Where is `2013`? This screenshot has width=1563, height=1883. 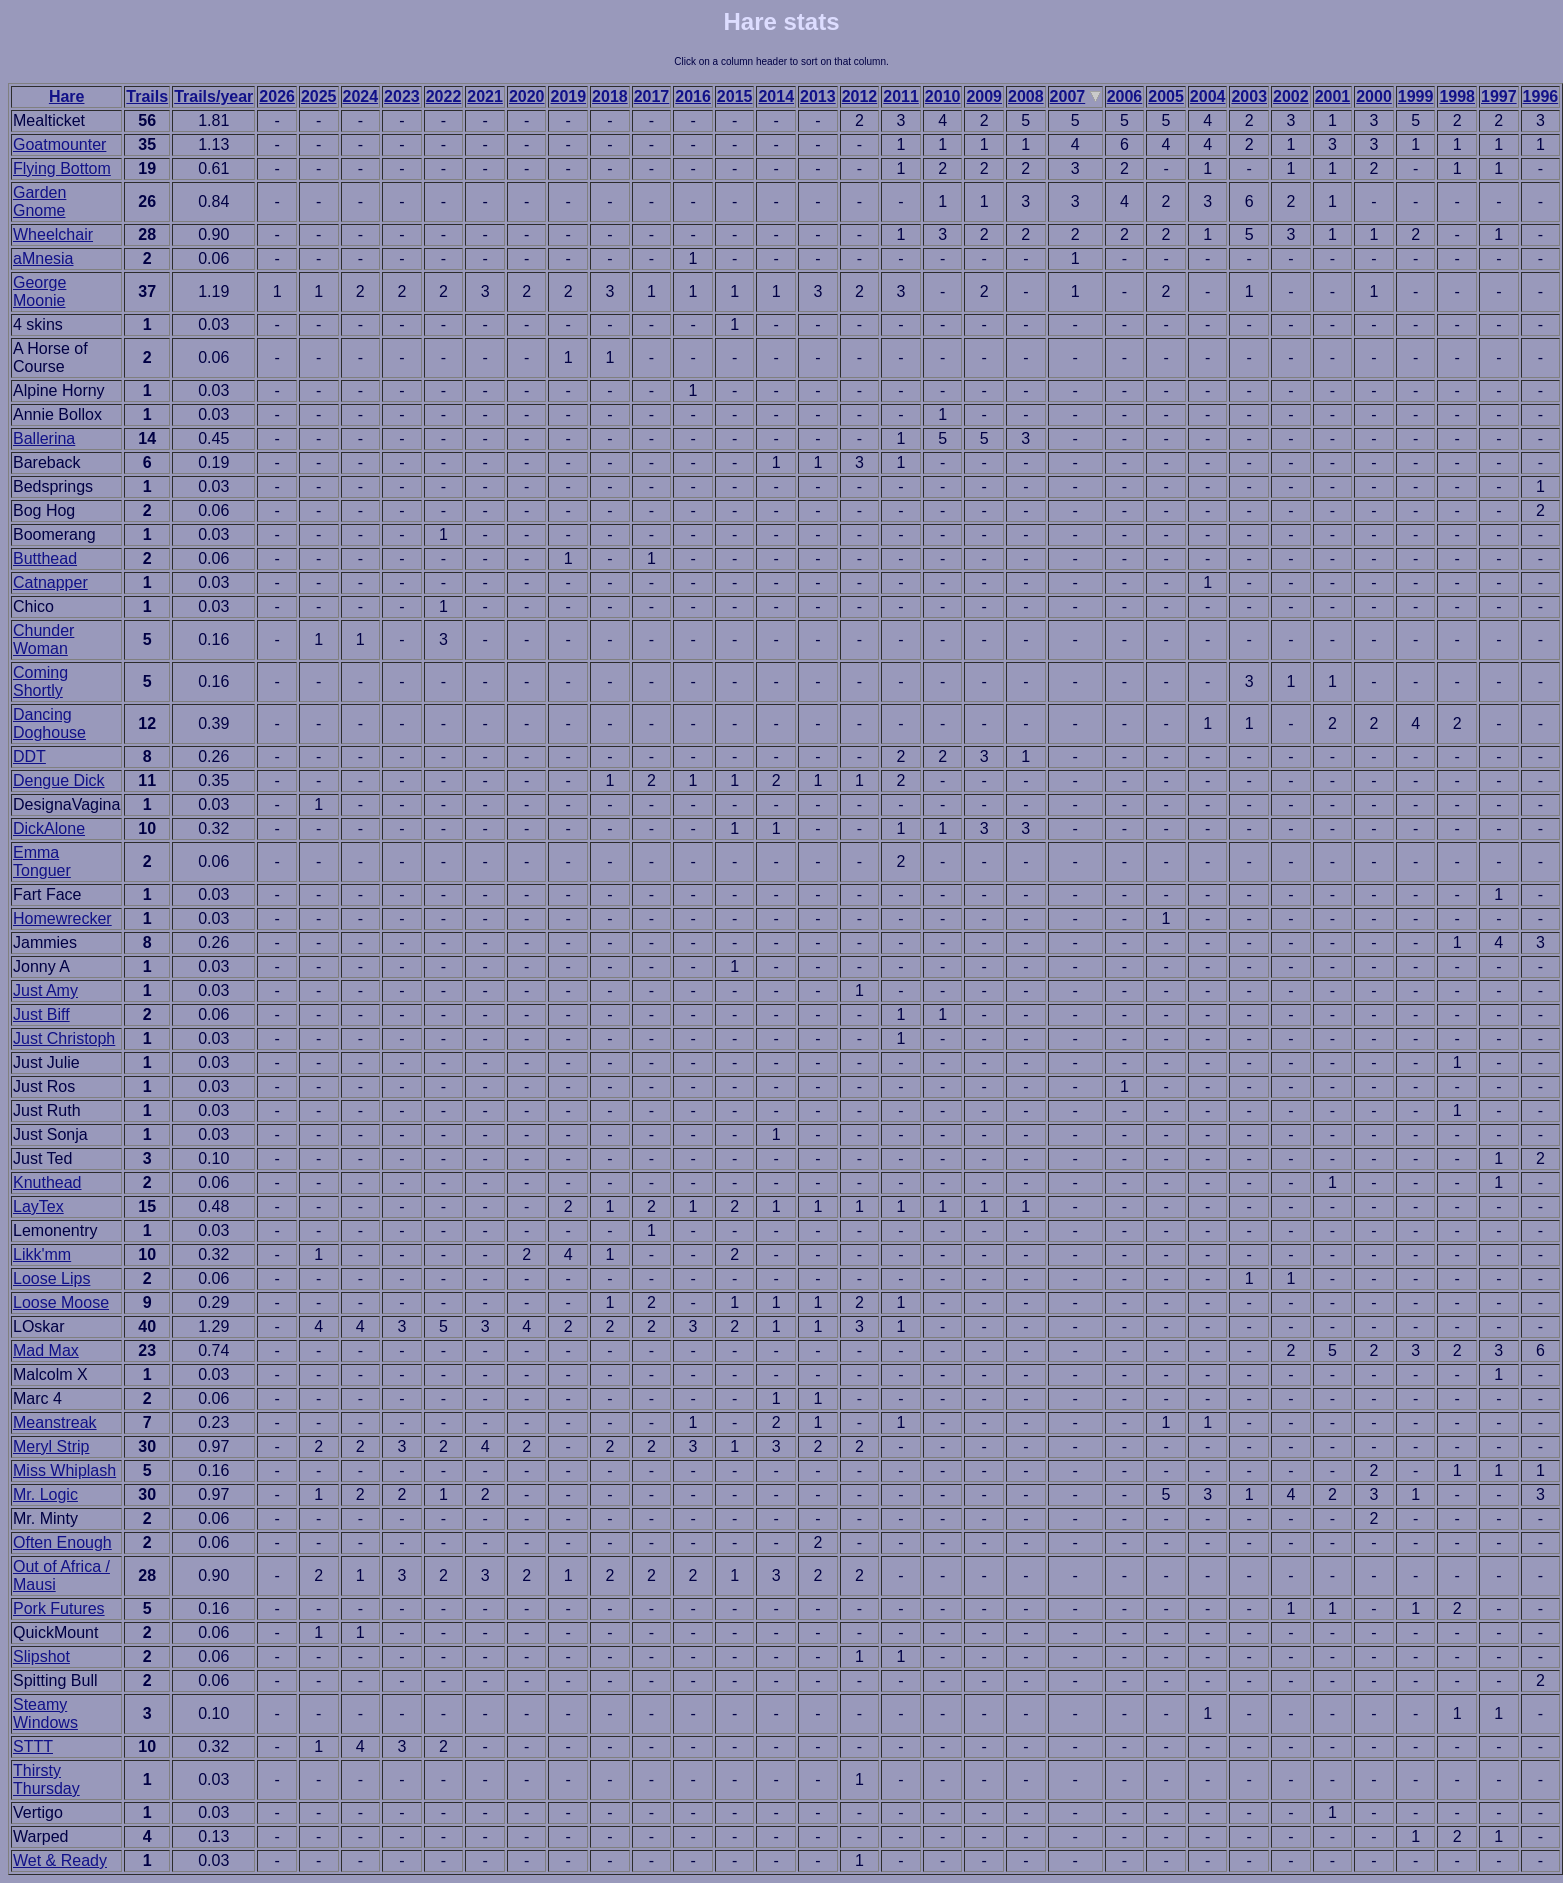 2013 is located at coordinates (818, 96).